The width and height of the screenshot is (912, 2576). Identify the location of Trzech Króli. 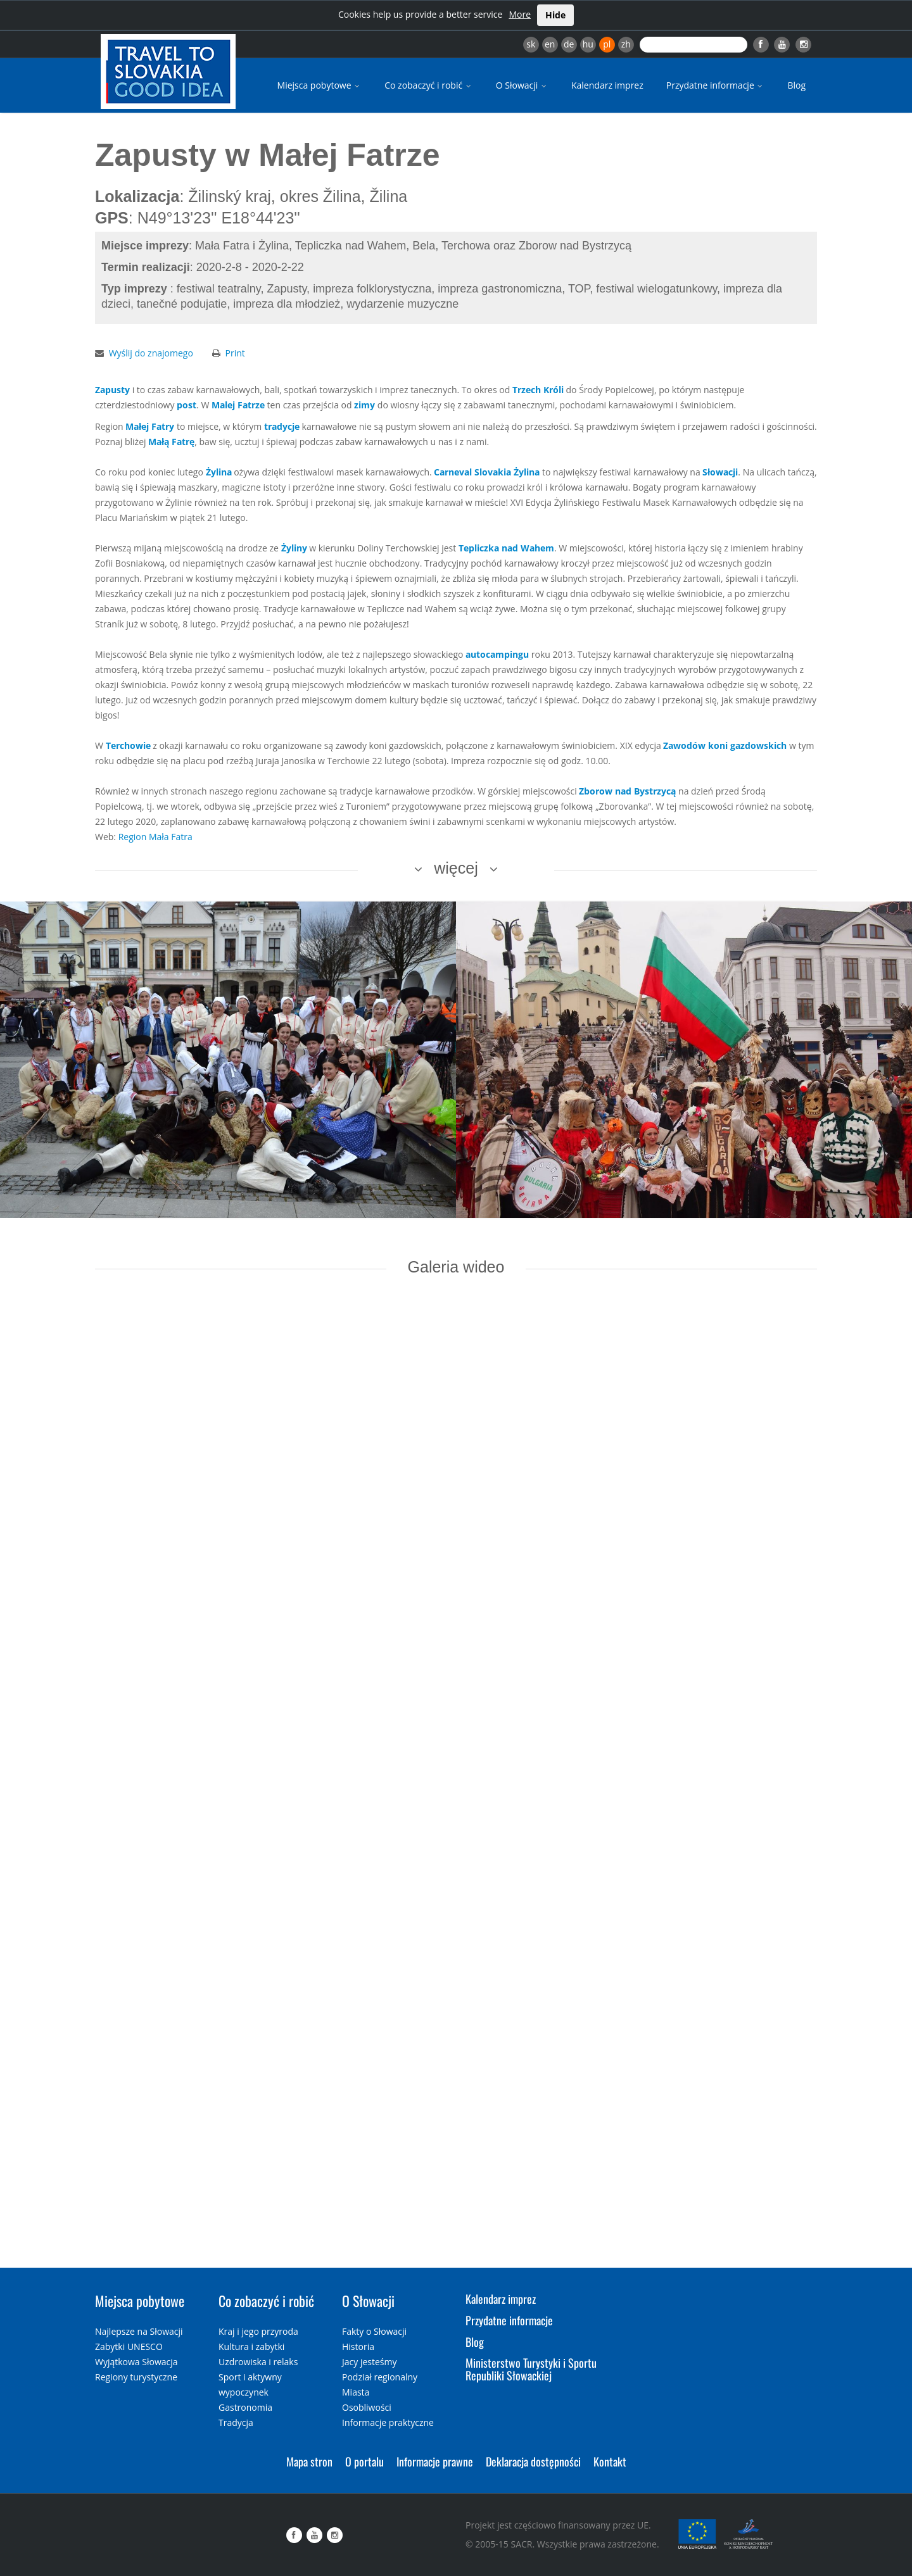
(538, 390).